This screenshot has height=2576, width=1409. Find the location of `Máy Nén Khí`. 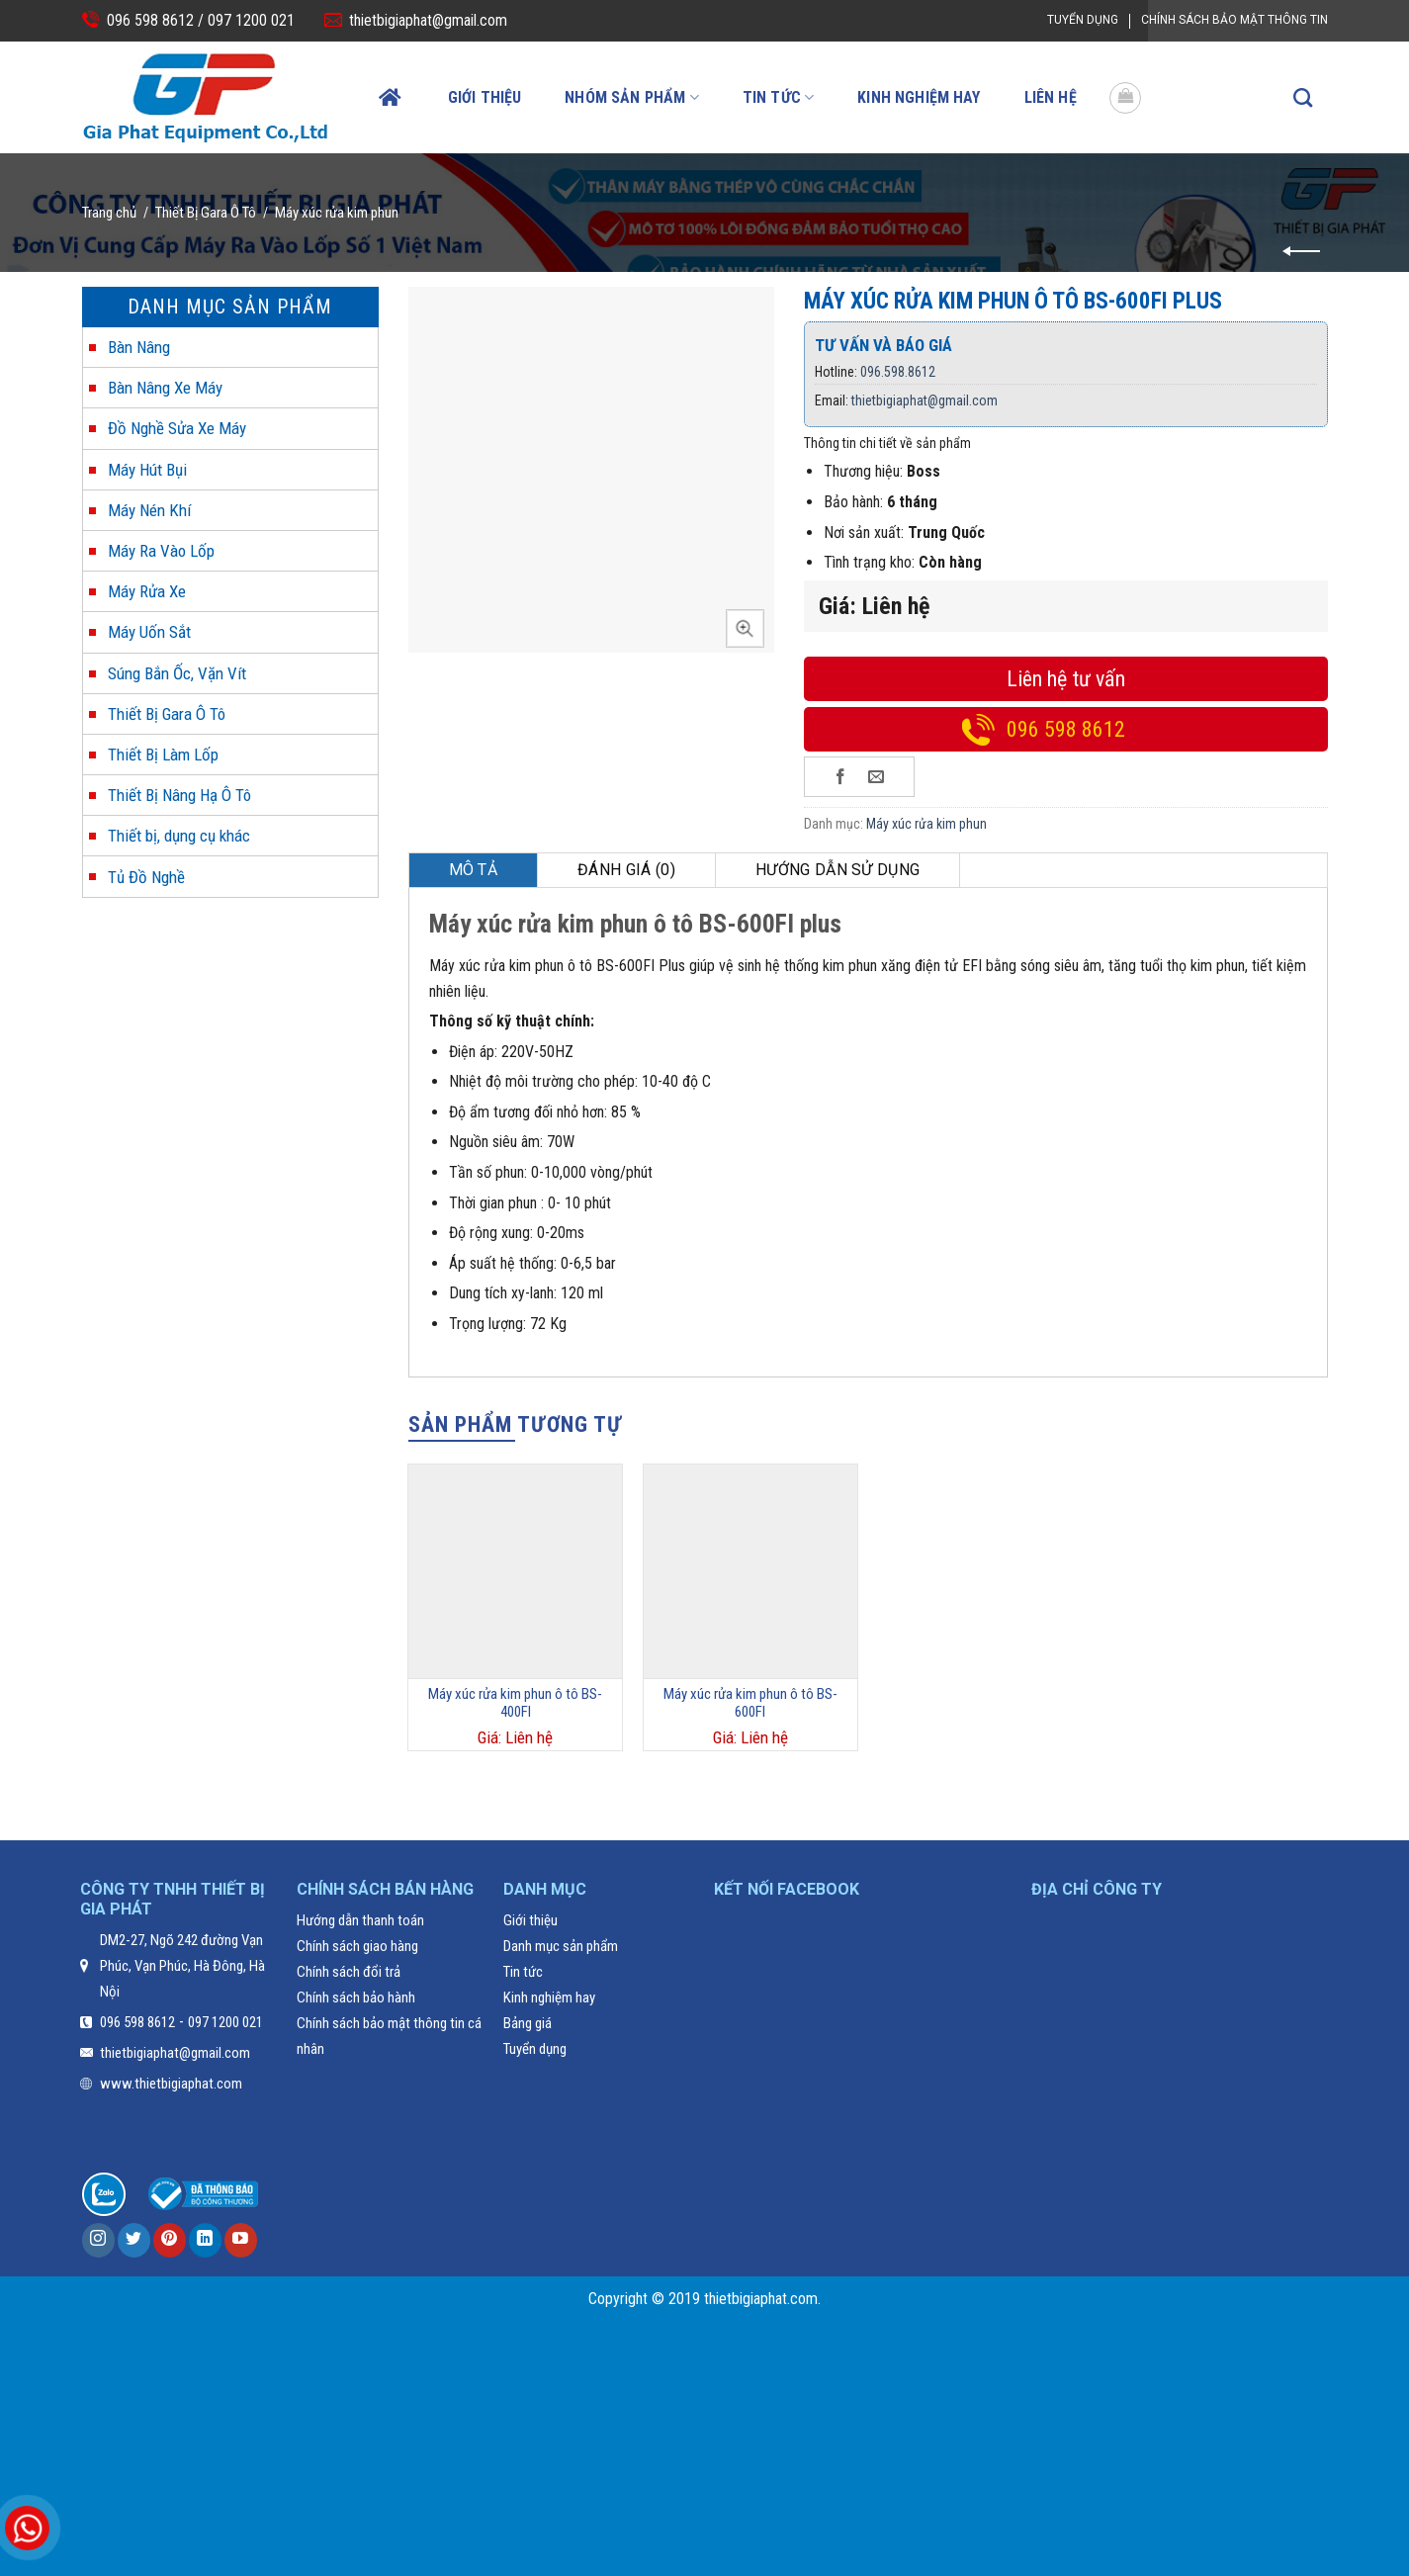

Máy Nén Khí is located at coordinates (149, 510).